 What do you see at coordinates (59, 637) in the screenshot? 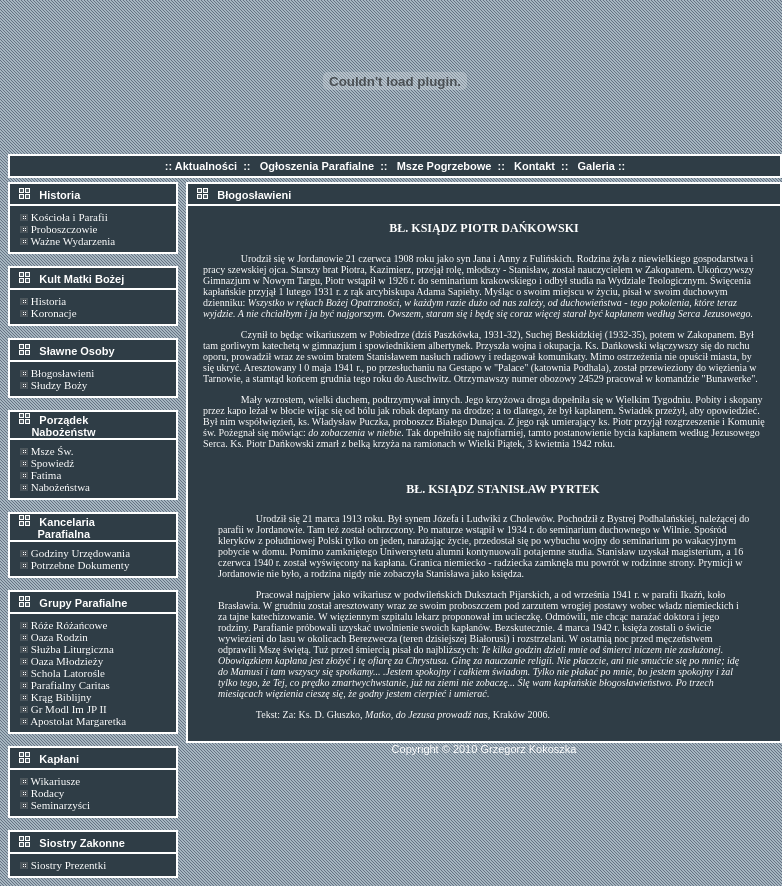
I see `Oaza Rodzin` at bounding box center [59, 637].